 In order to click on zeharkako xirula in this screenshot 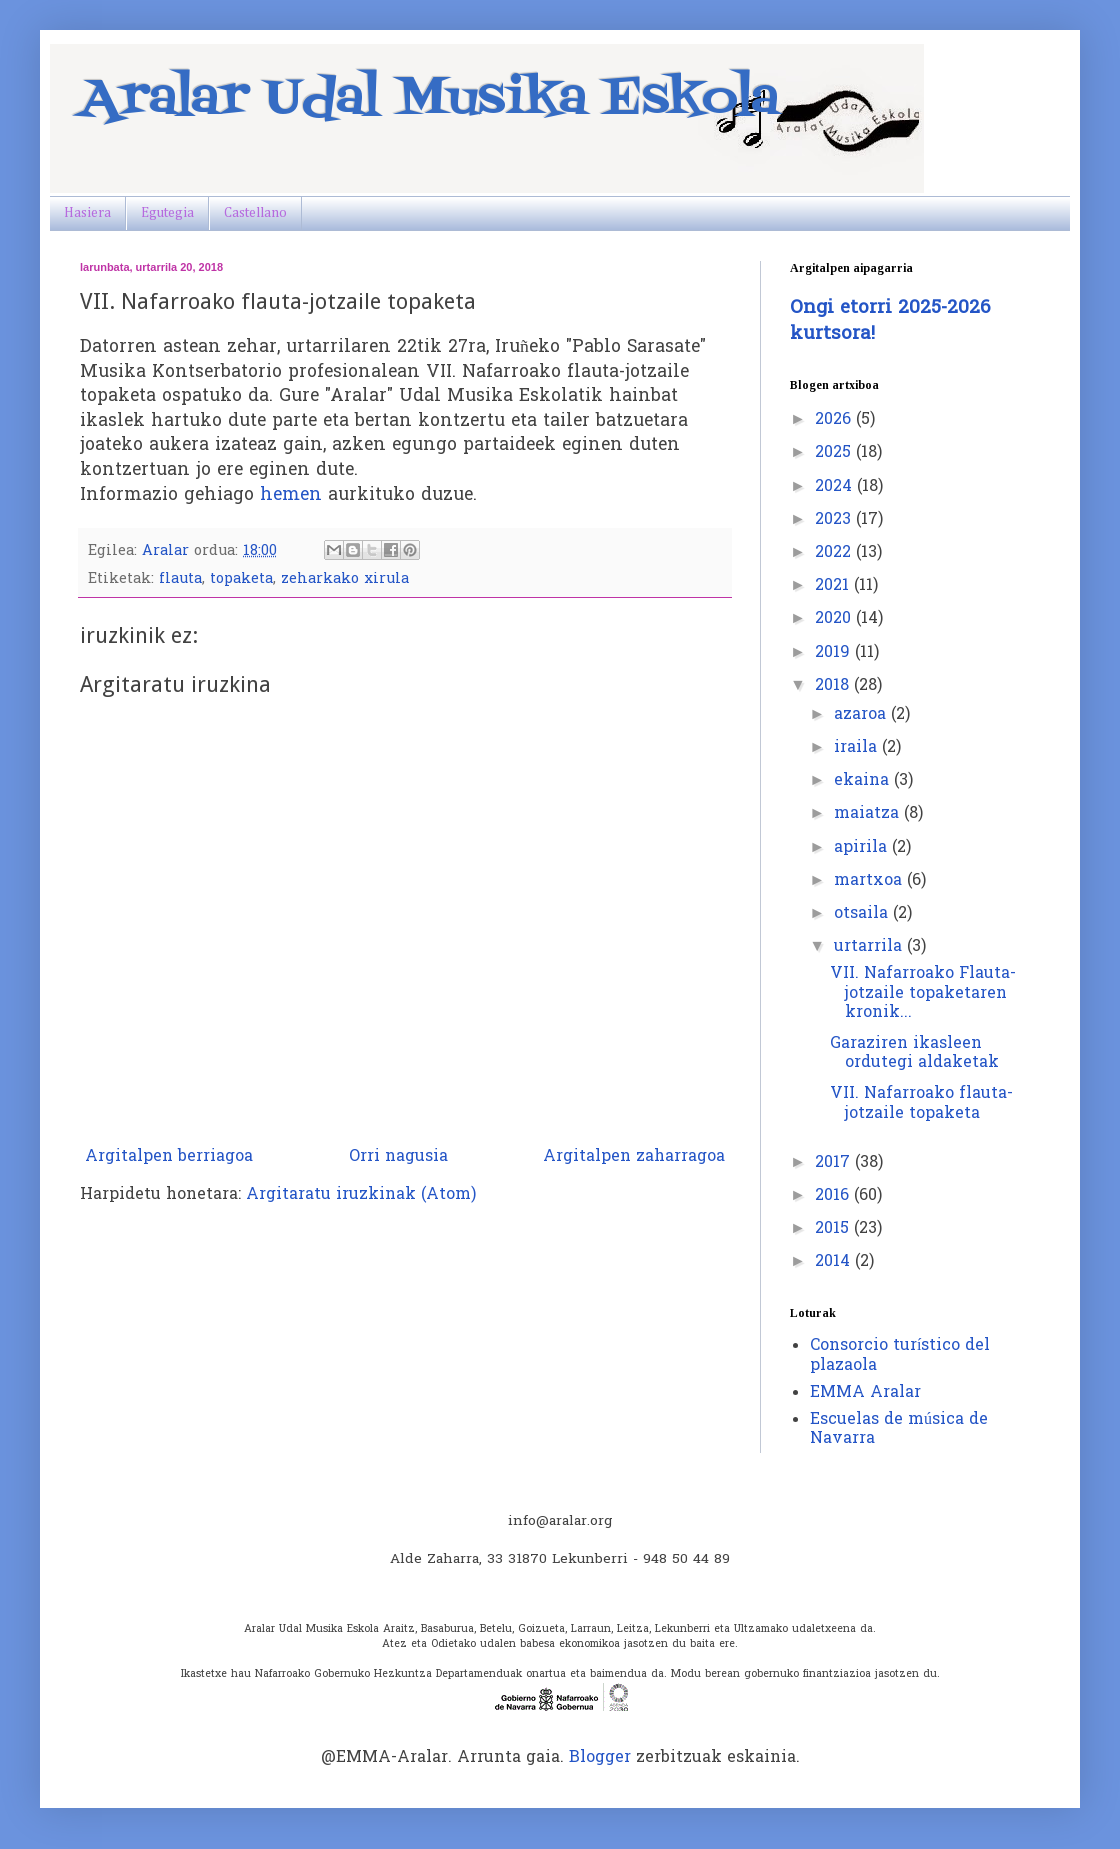, I will do `click(345, 579)`.